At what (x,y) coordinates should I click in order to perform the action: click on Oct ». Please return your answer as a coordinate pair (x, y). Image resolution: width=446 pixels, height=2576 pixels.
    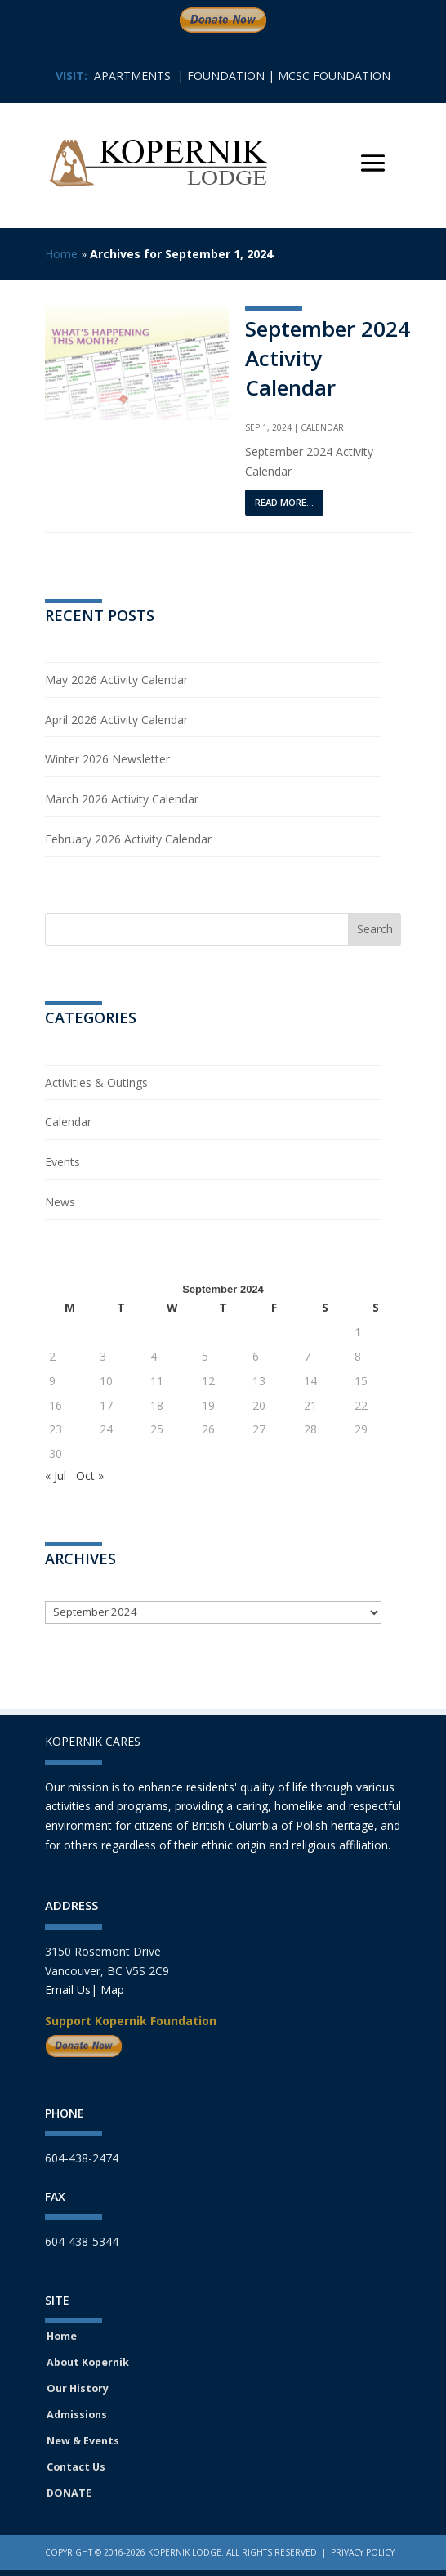
    Looking at the image, I should click on (90, 1475).